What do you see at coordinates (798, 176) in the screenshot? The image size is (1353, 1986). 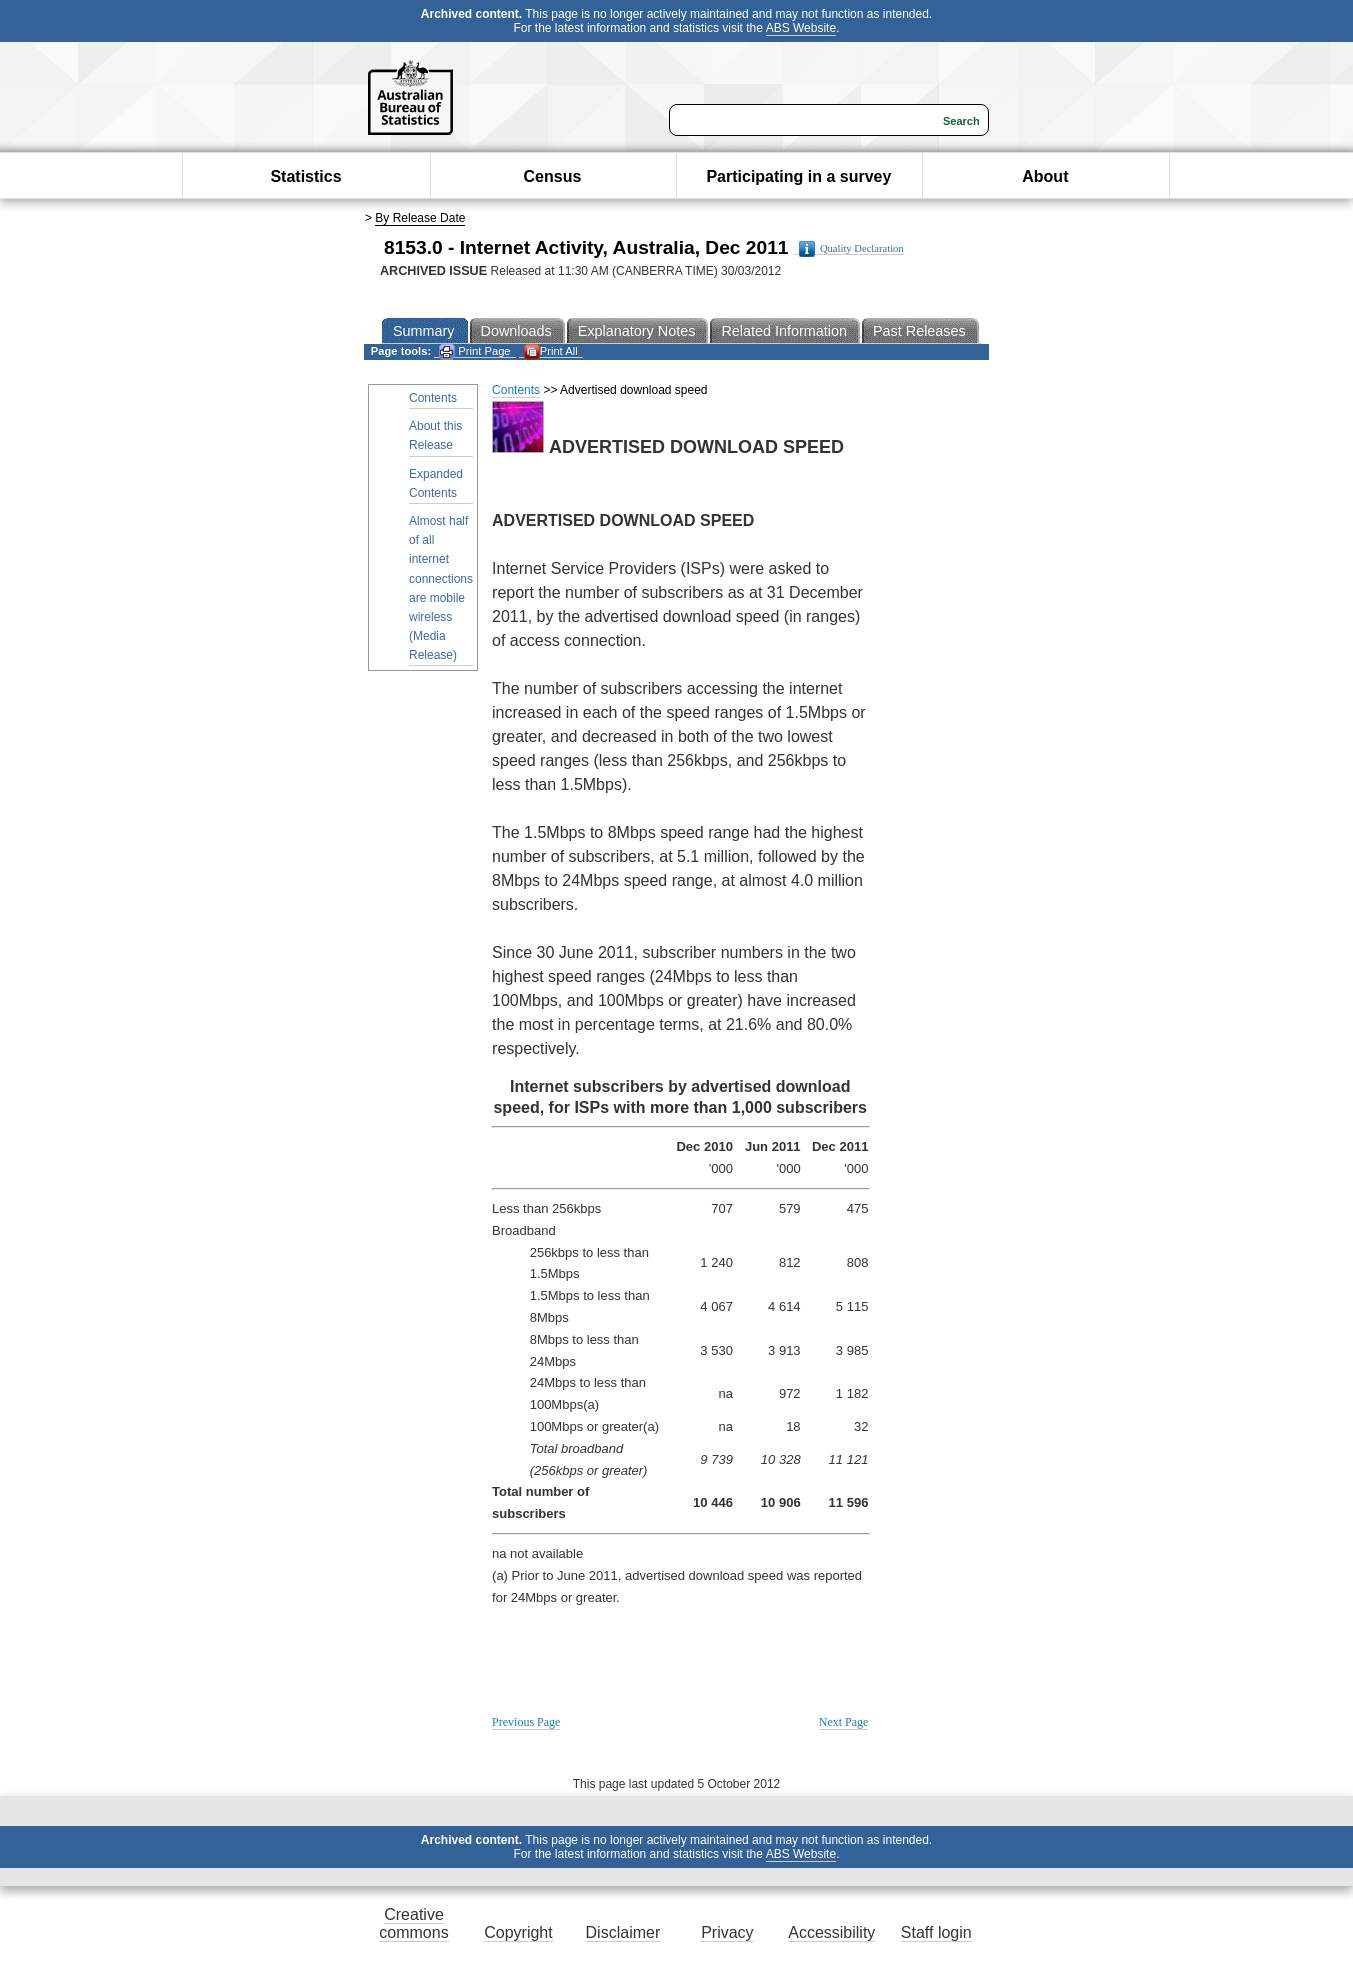 I see `Participating in a survey` at bounding box center [798, 176].